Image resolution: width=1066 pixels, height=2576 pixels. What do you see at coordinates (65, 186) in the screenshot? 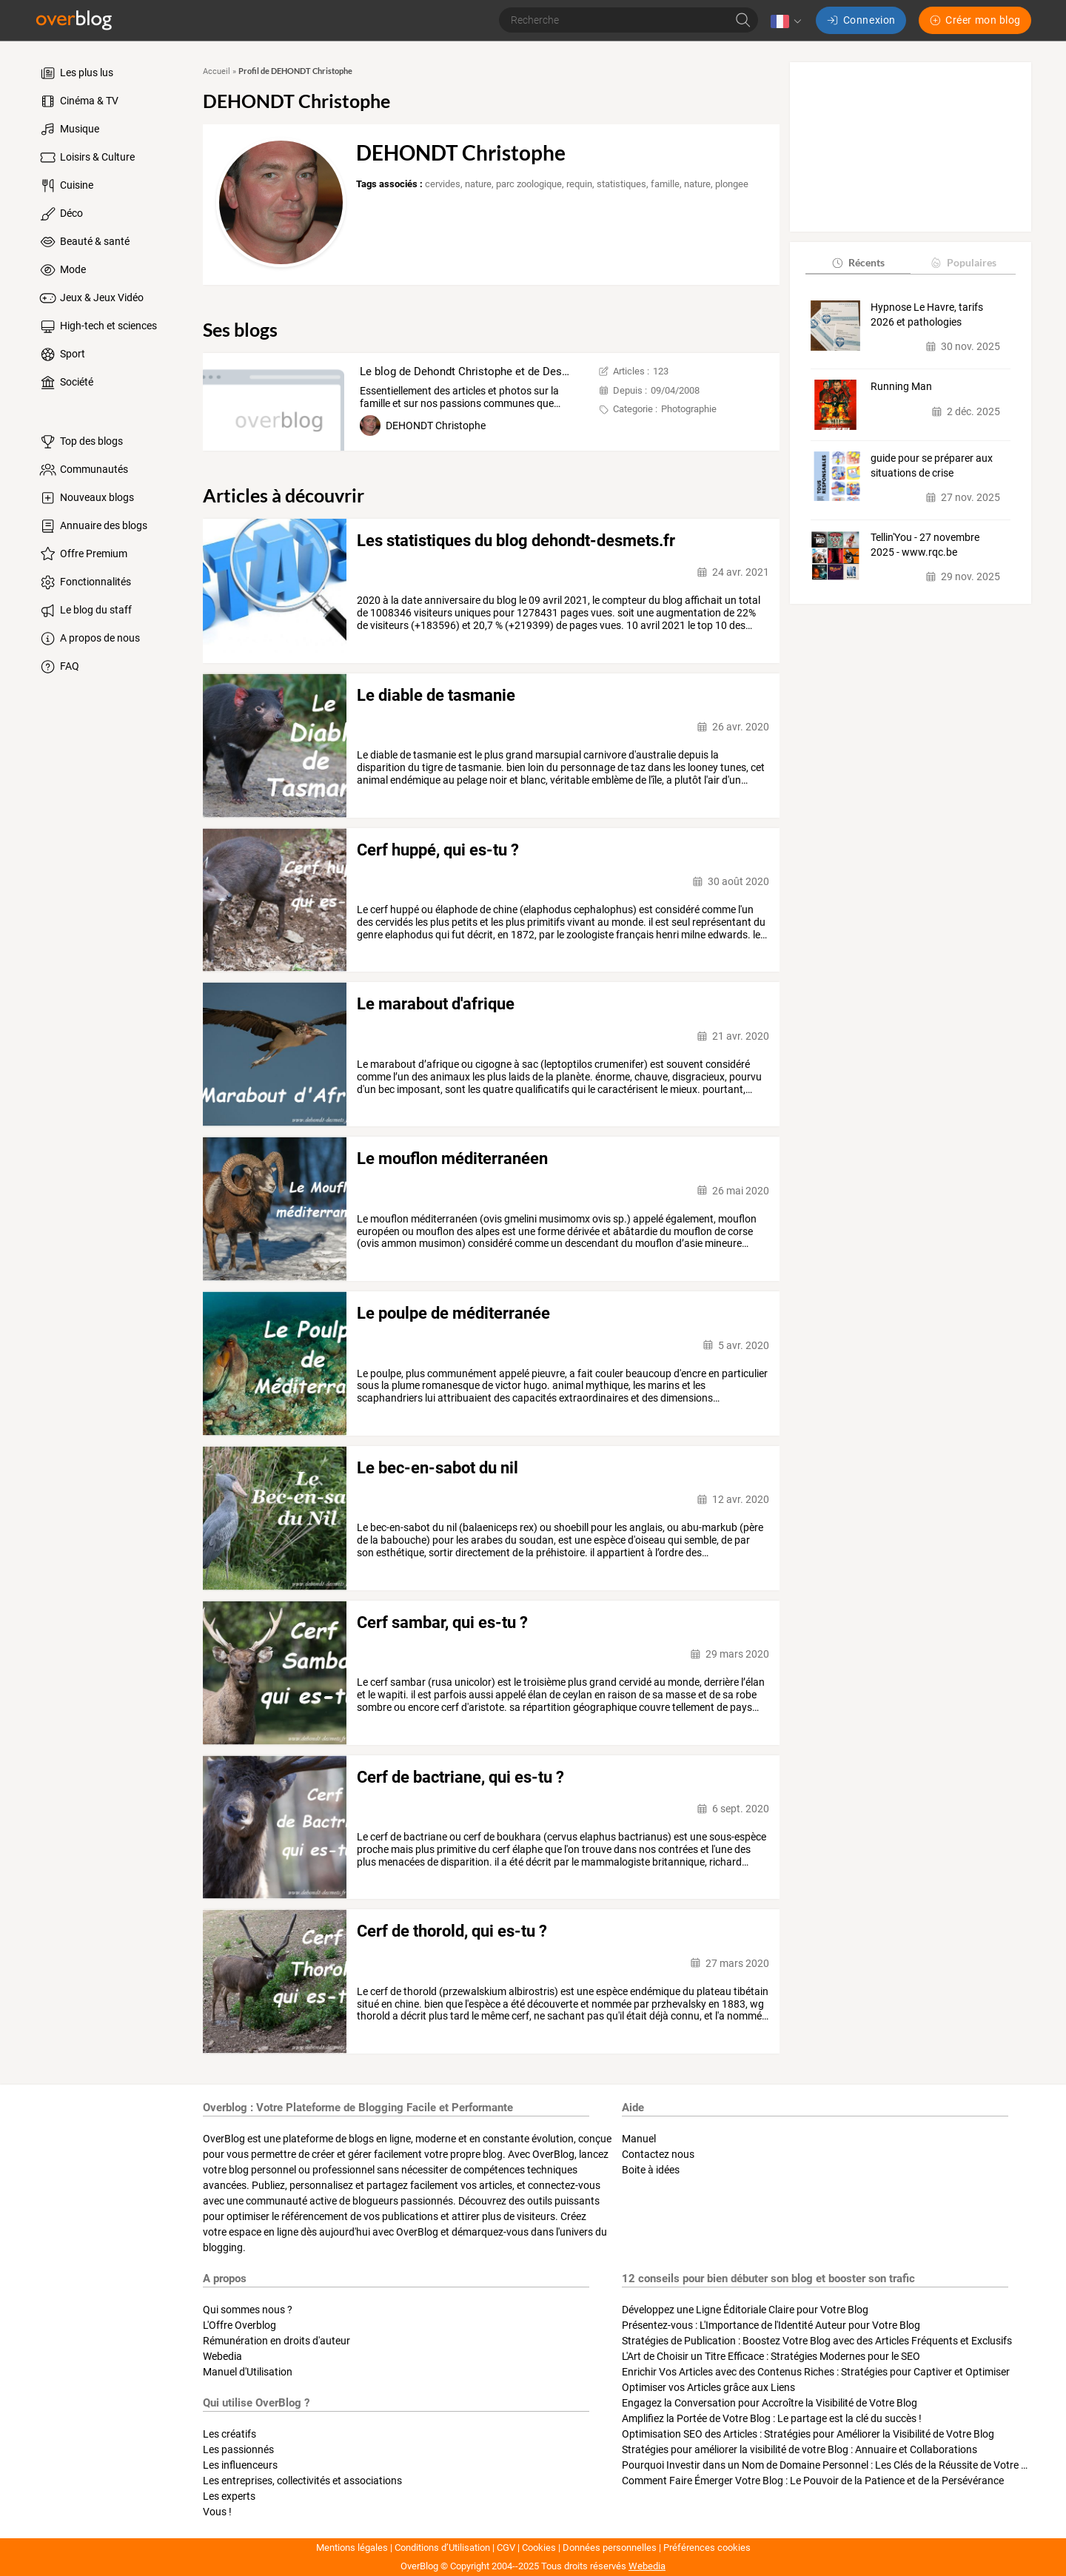
I see `Cuisine` at bounding box center [65, 186].